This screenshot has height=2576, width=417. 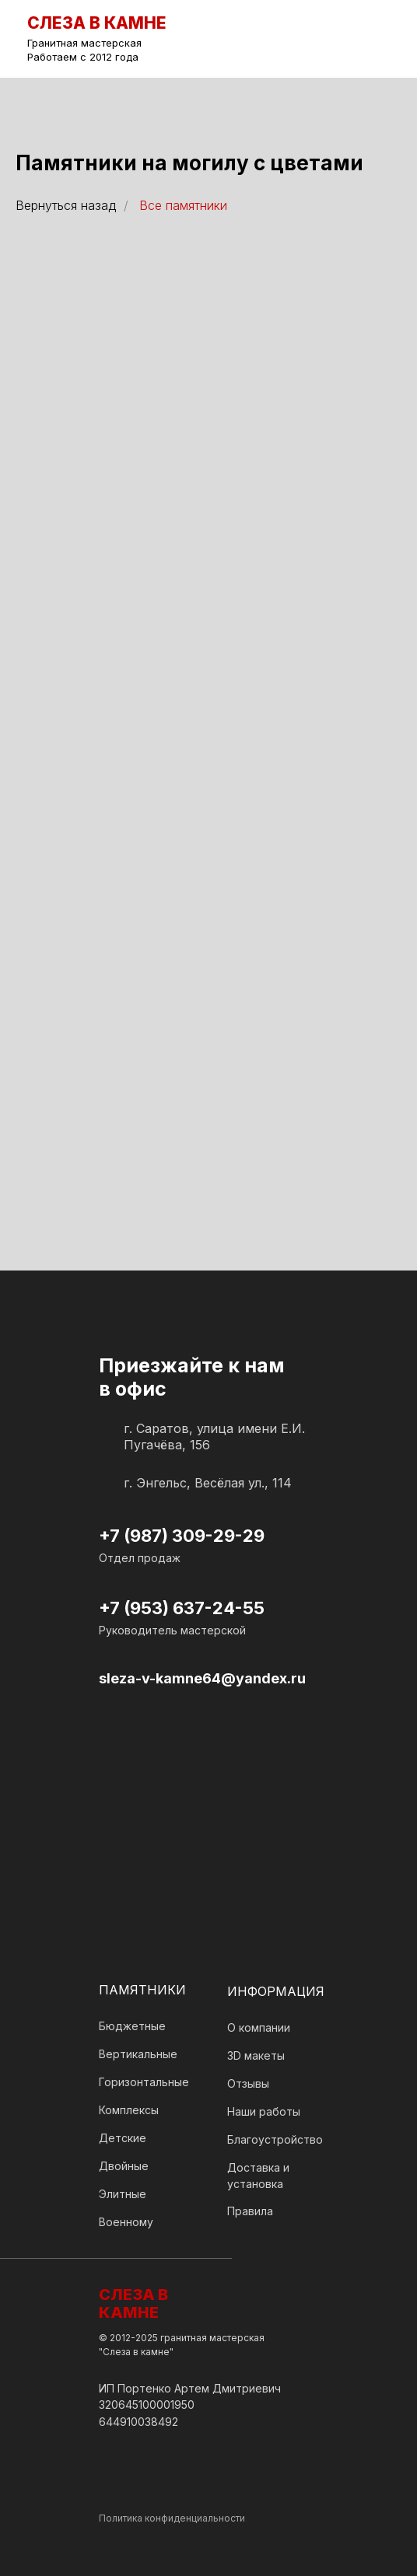 I want to click on Двойные, so click(x=124, y=2165).